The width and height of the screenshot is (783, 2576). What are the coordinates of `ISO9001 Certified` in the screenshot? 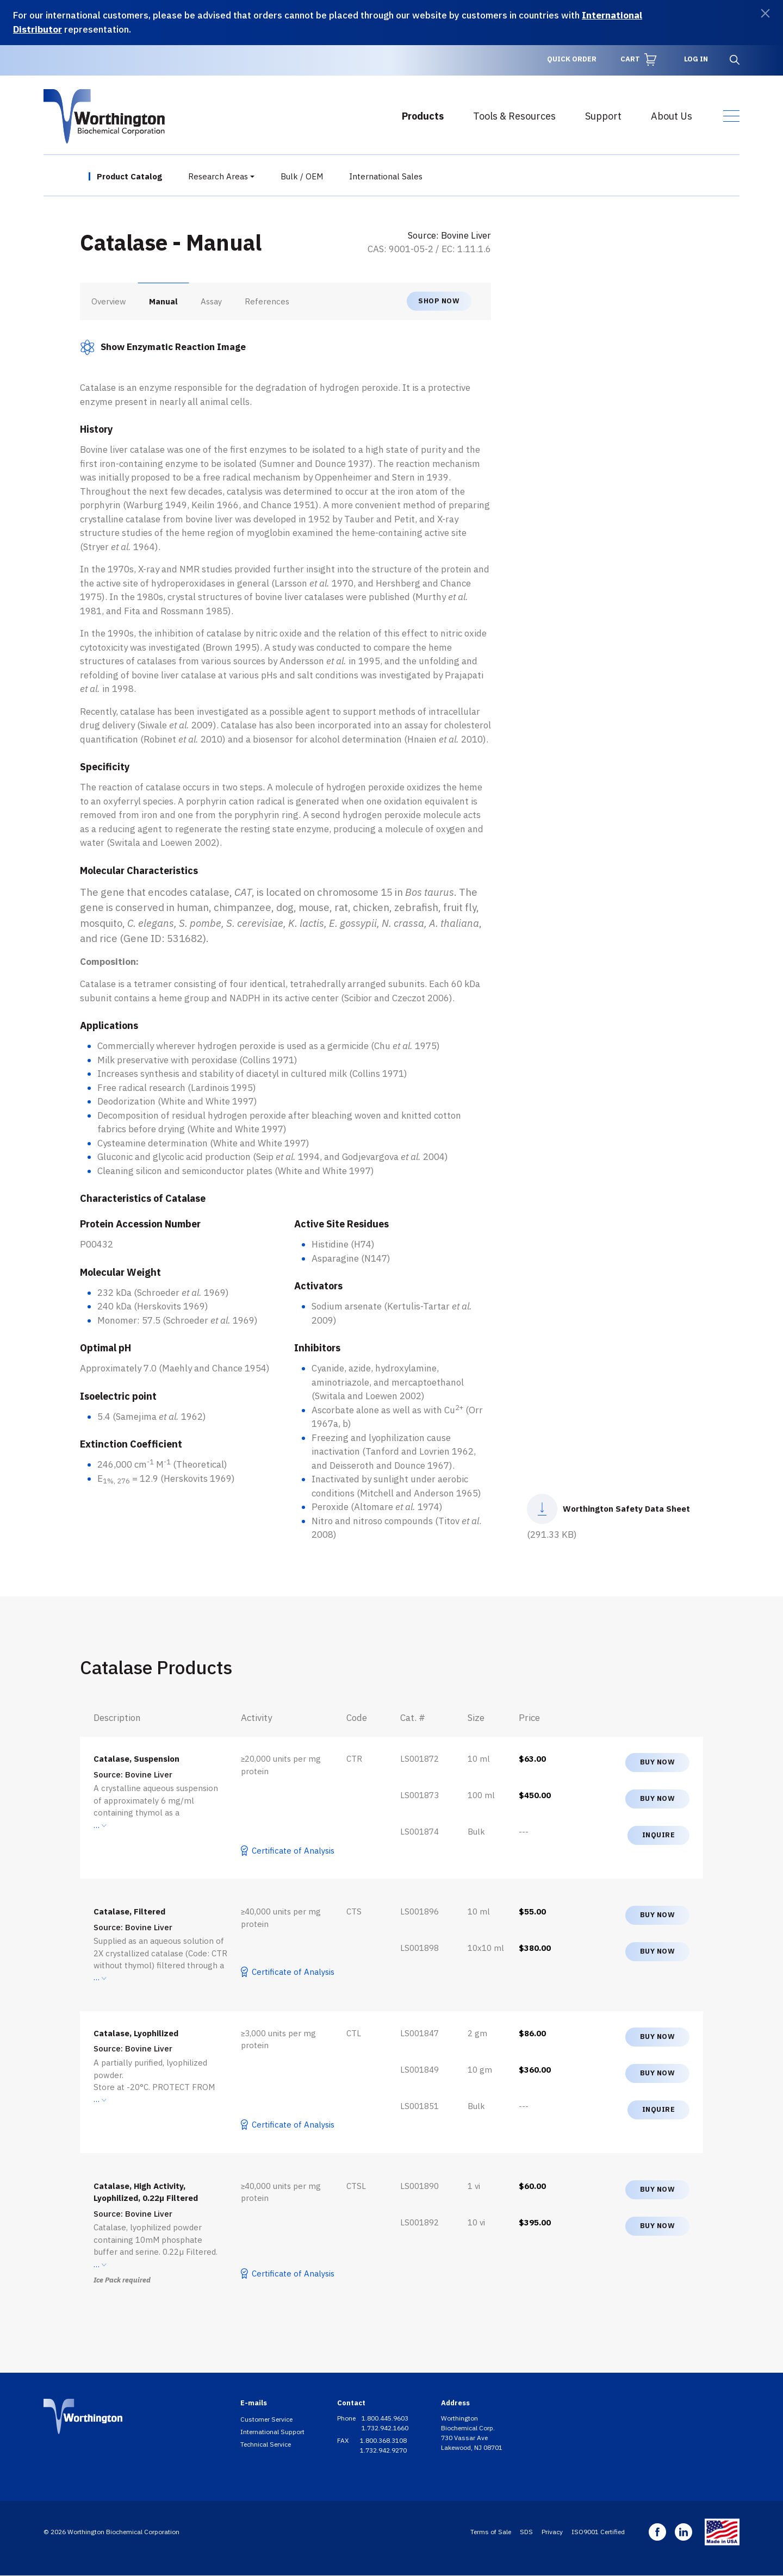 It's located at (598, 2532).